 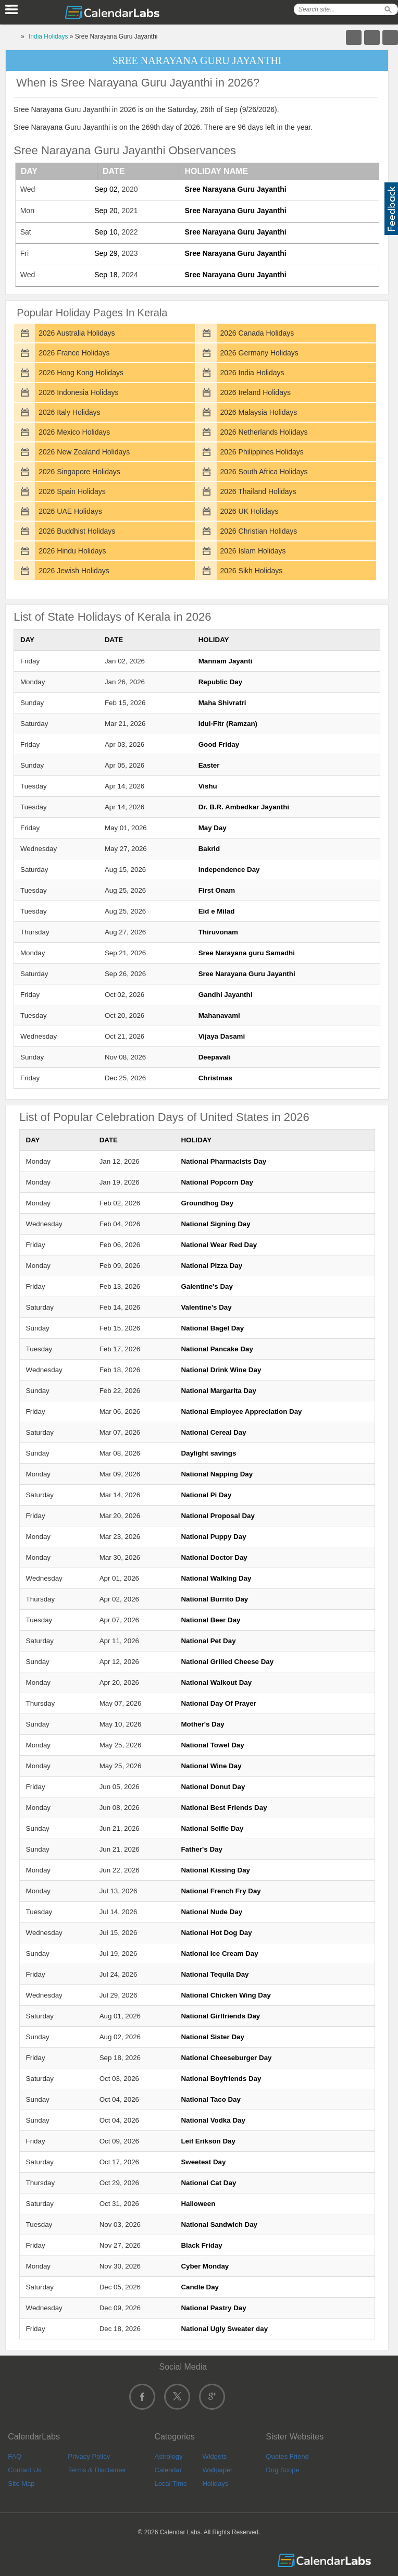 What do you see at coordinates (252, 372) in the screenshot?
I see `2026 India Holidays` at bounding box center [252, 372].